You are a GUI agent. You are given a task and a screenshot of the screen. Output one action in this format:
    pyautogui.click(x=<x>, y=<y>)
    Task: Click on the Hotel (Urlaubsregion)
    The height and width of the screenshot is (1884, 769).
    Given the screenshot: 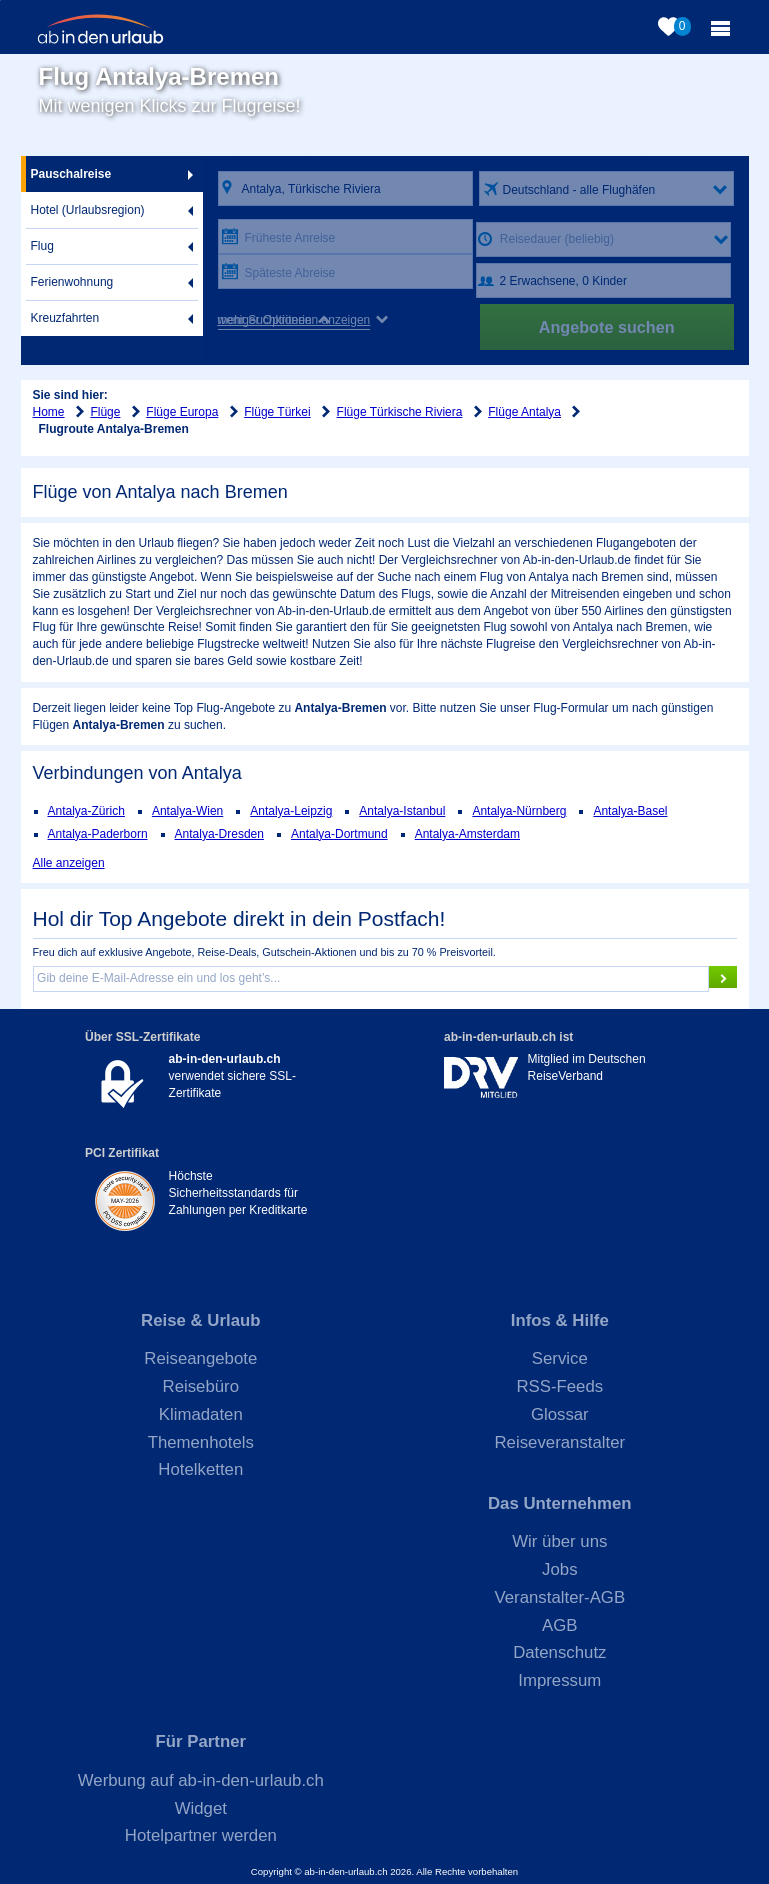 What is the action you would take?
    pyautogui.click(x=88, y=210)
    